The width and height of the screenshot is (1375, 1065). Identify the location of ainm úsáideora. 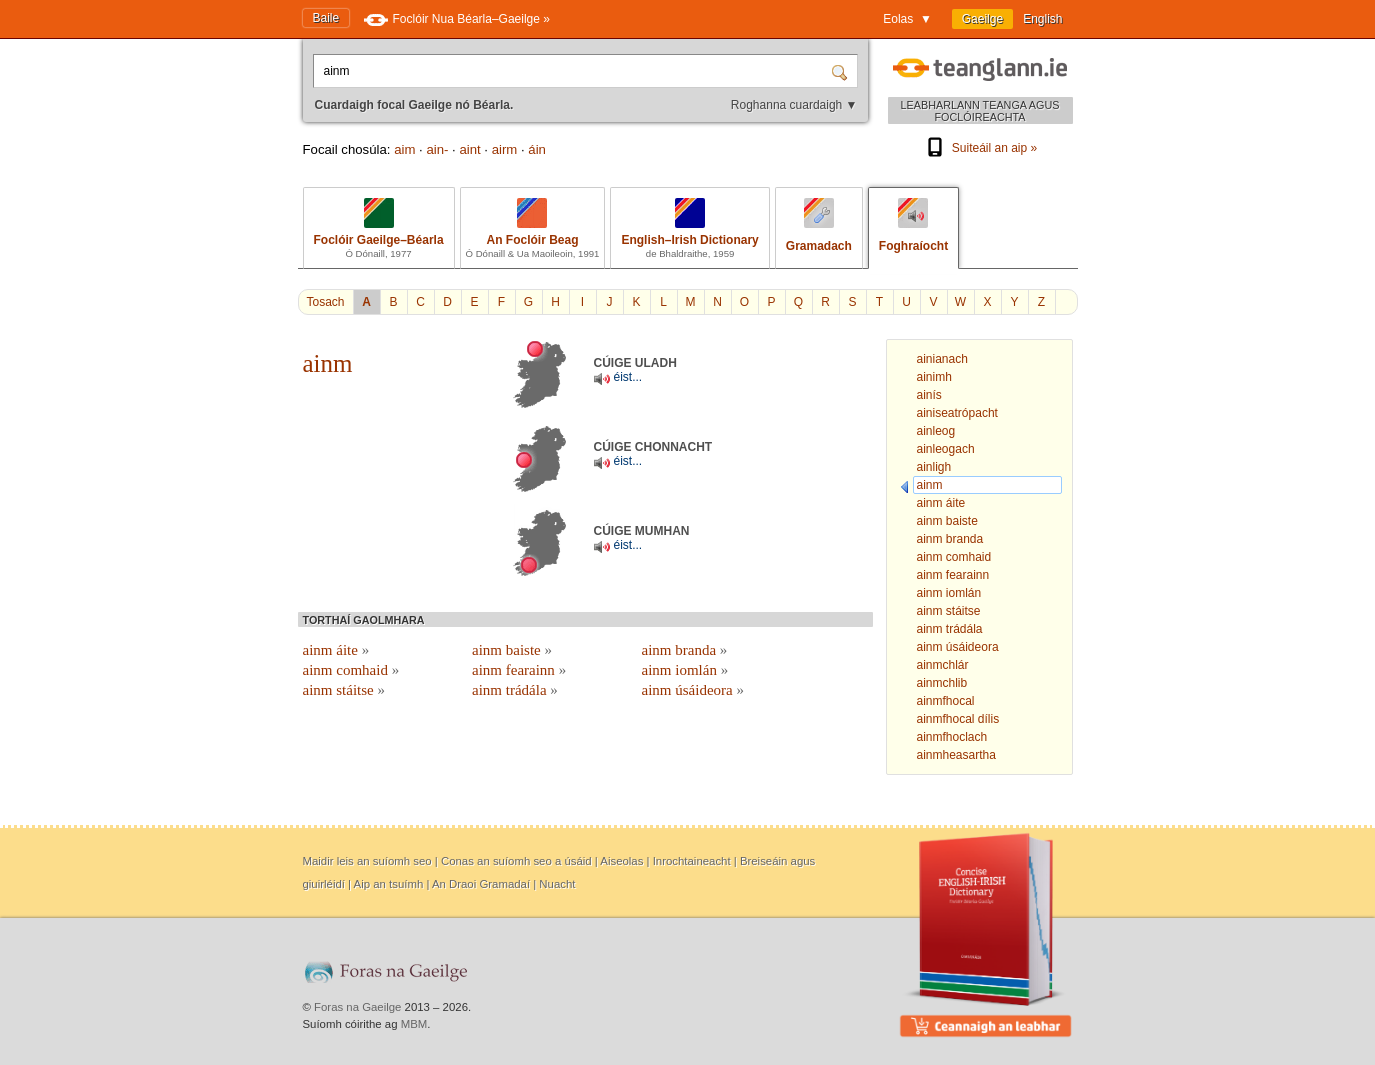
(693, 690).